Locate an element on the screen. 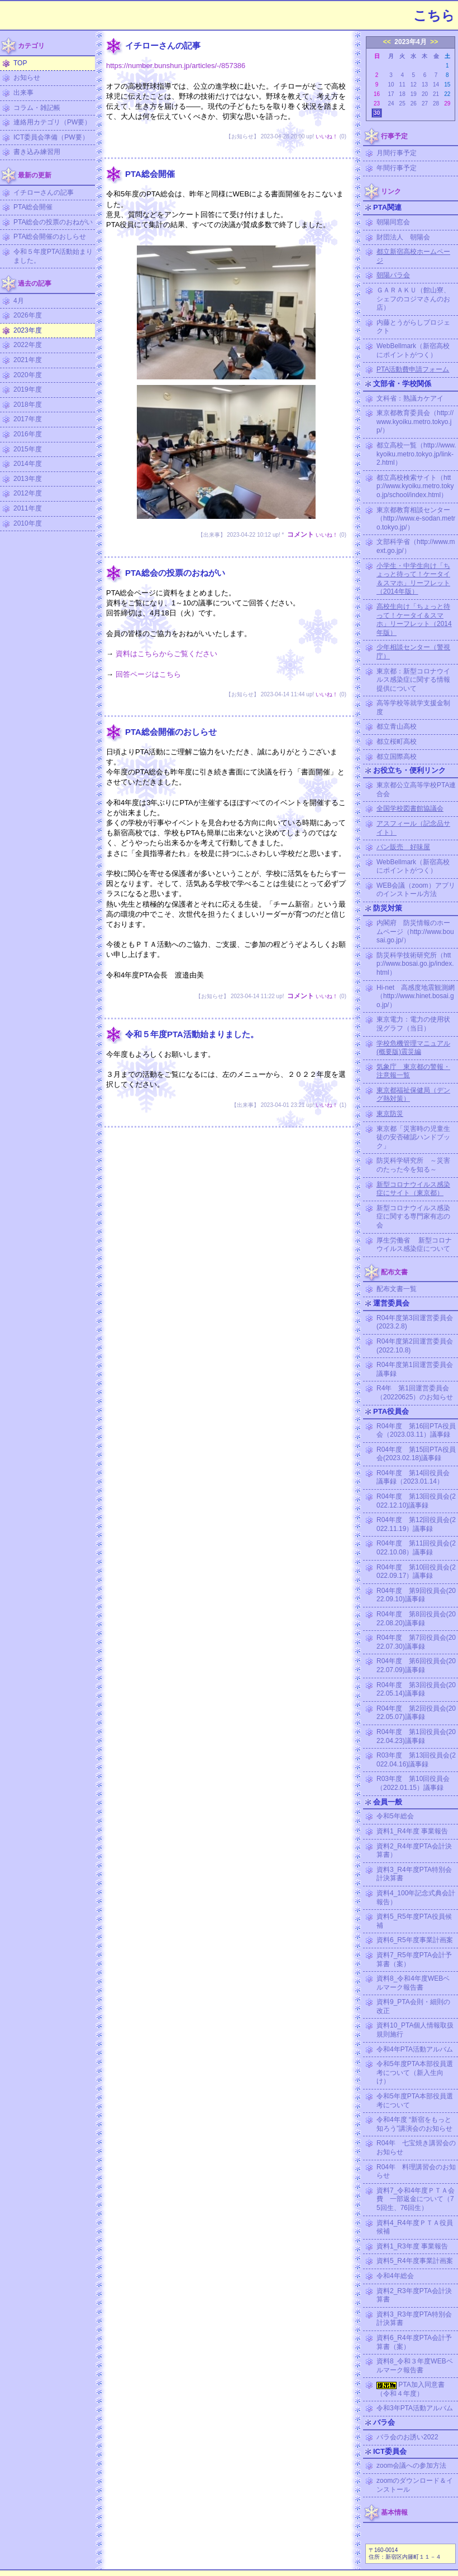 The image size is (458, 2576). 2023年度 is located at coordinates (27, 330).